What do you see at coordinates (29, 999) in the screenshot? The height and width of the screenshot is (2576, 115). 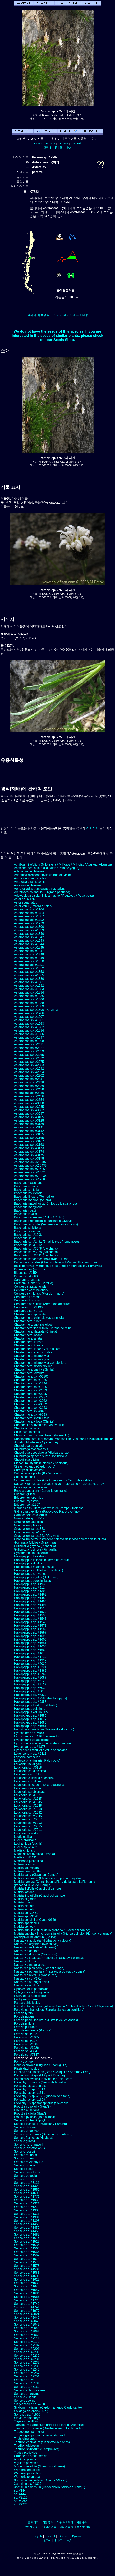 I see `Asteraceae sp. #1886` at bounding box center [29, 999].